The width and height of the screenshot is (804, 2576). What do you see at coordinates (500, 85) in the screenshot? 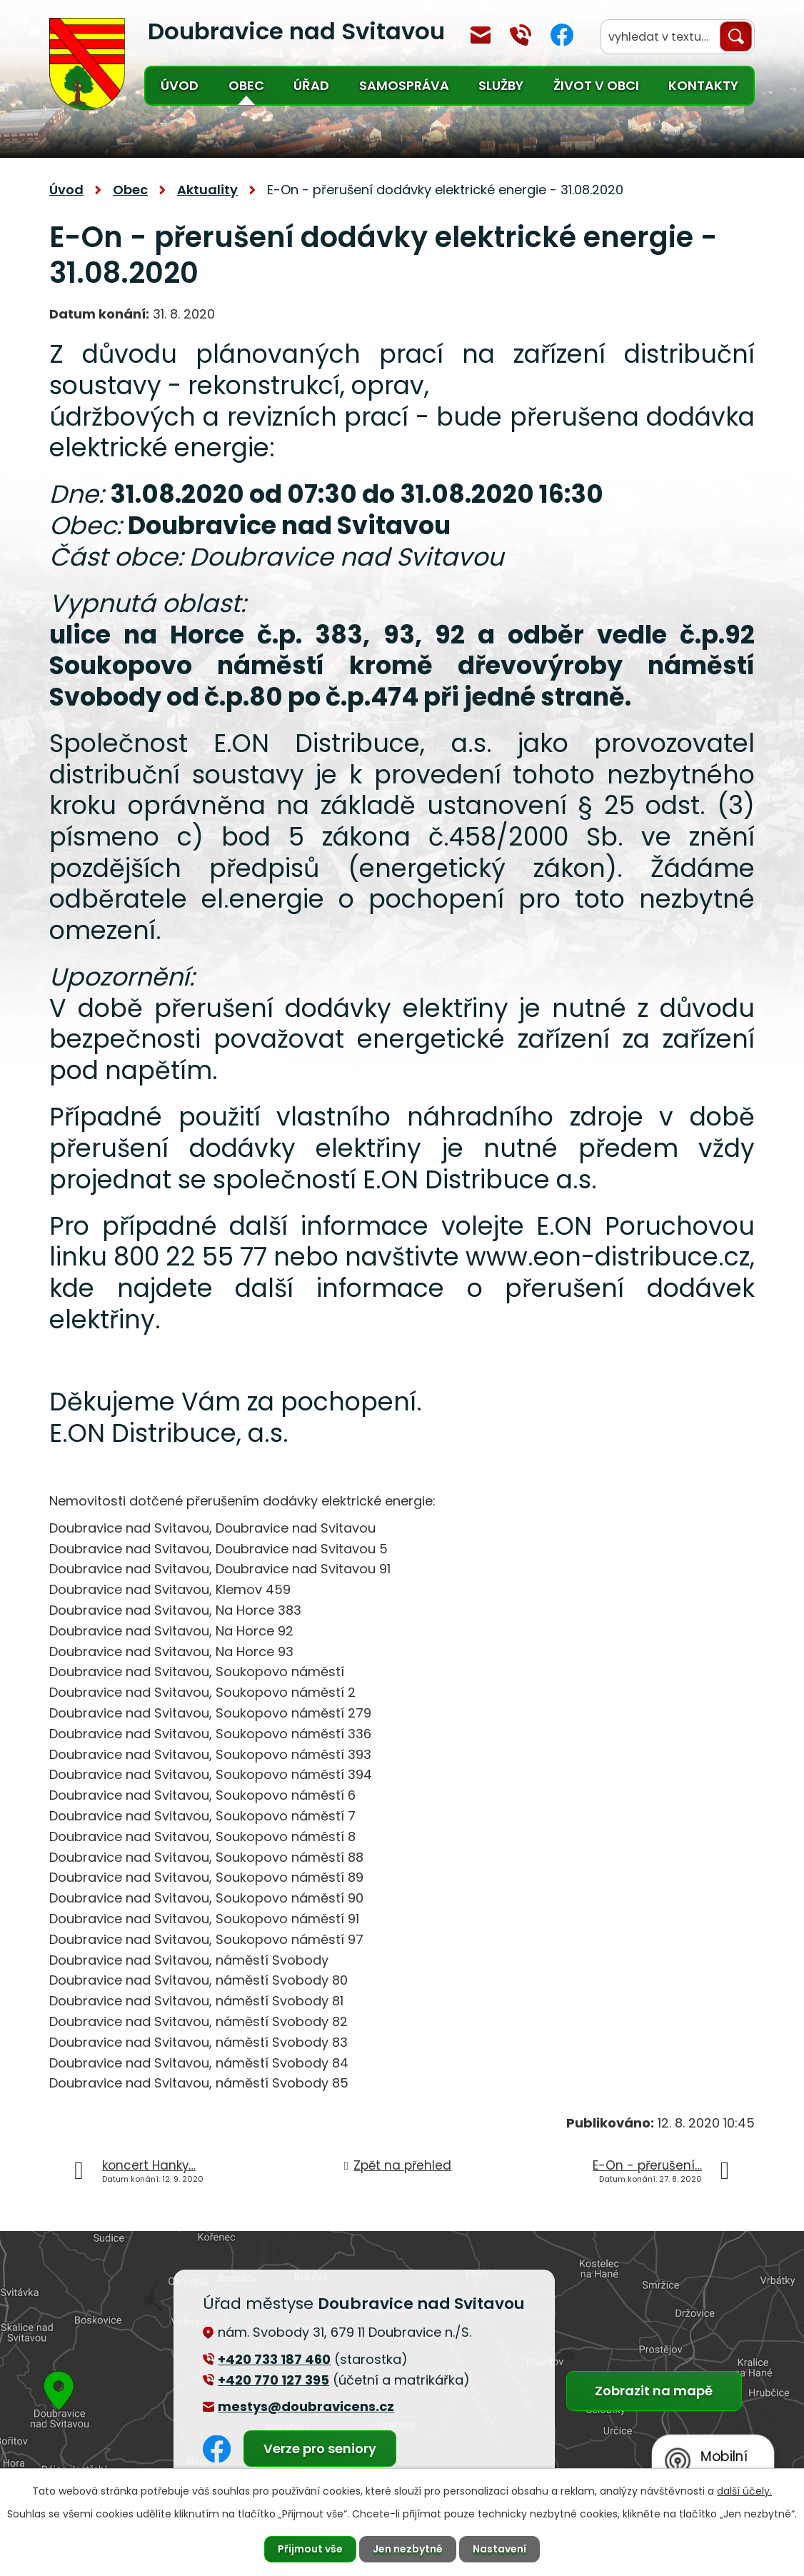
I see `Služby` at bounding box center [500, 85].